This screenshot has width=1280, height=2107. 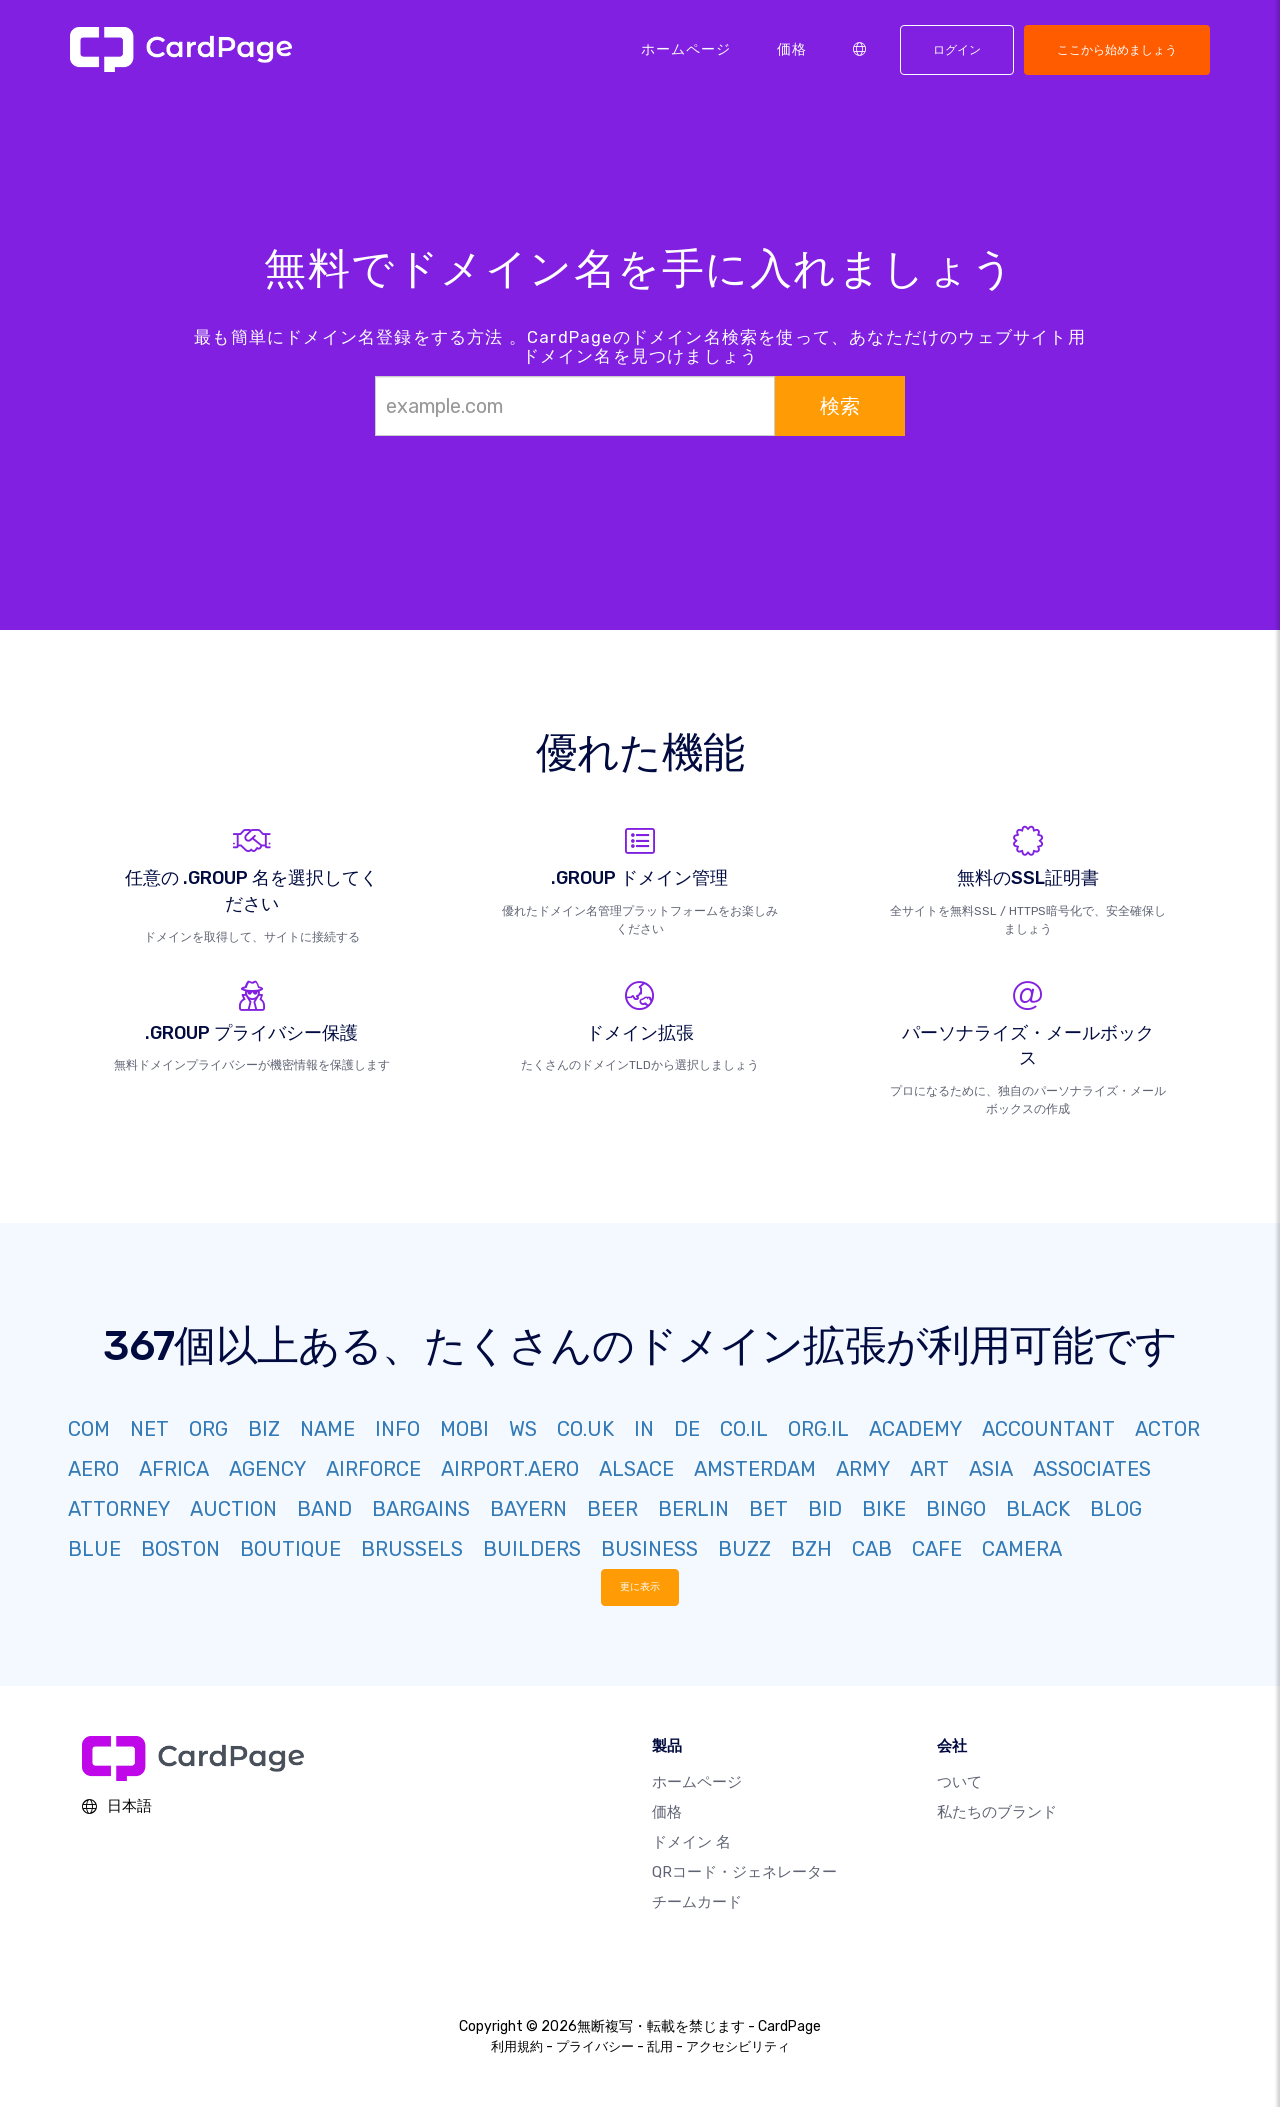 What do you see at coordinates (792, 49) in the screenshot?
I see `価格` at bounding box center [792, 49].